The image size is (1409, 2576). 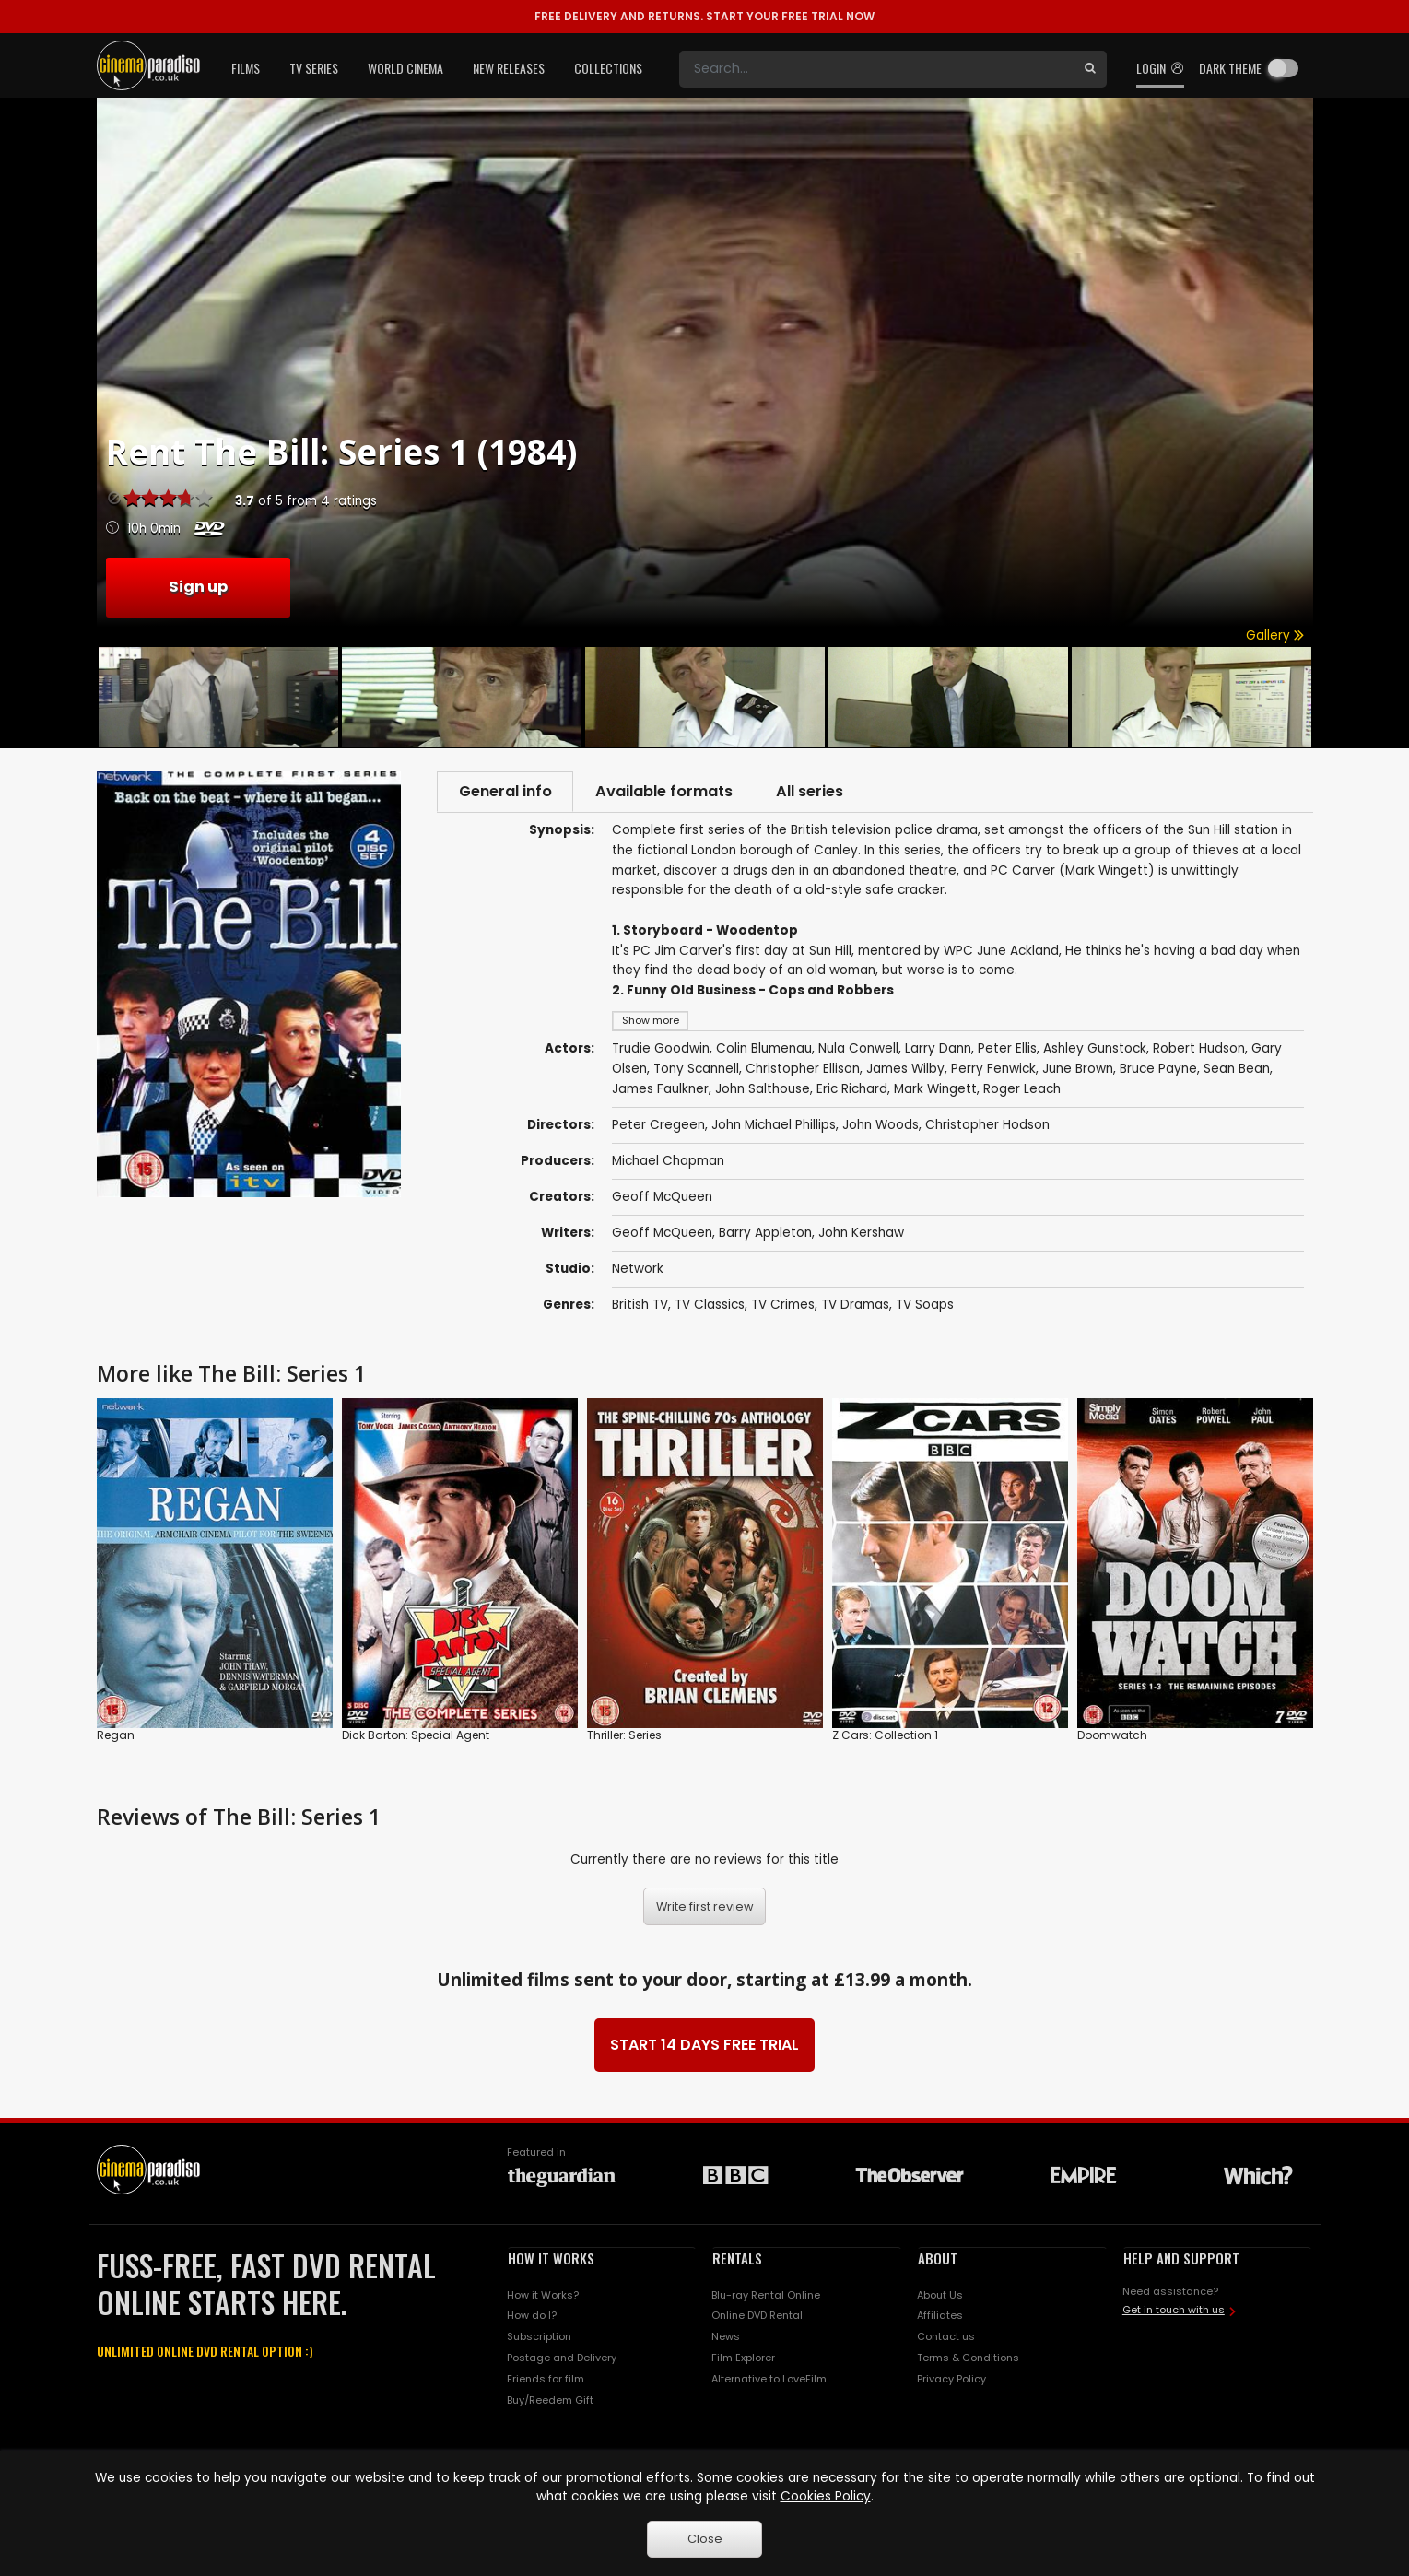 I want to click on How it Works?, so click(x=543, y=2295).